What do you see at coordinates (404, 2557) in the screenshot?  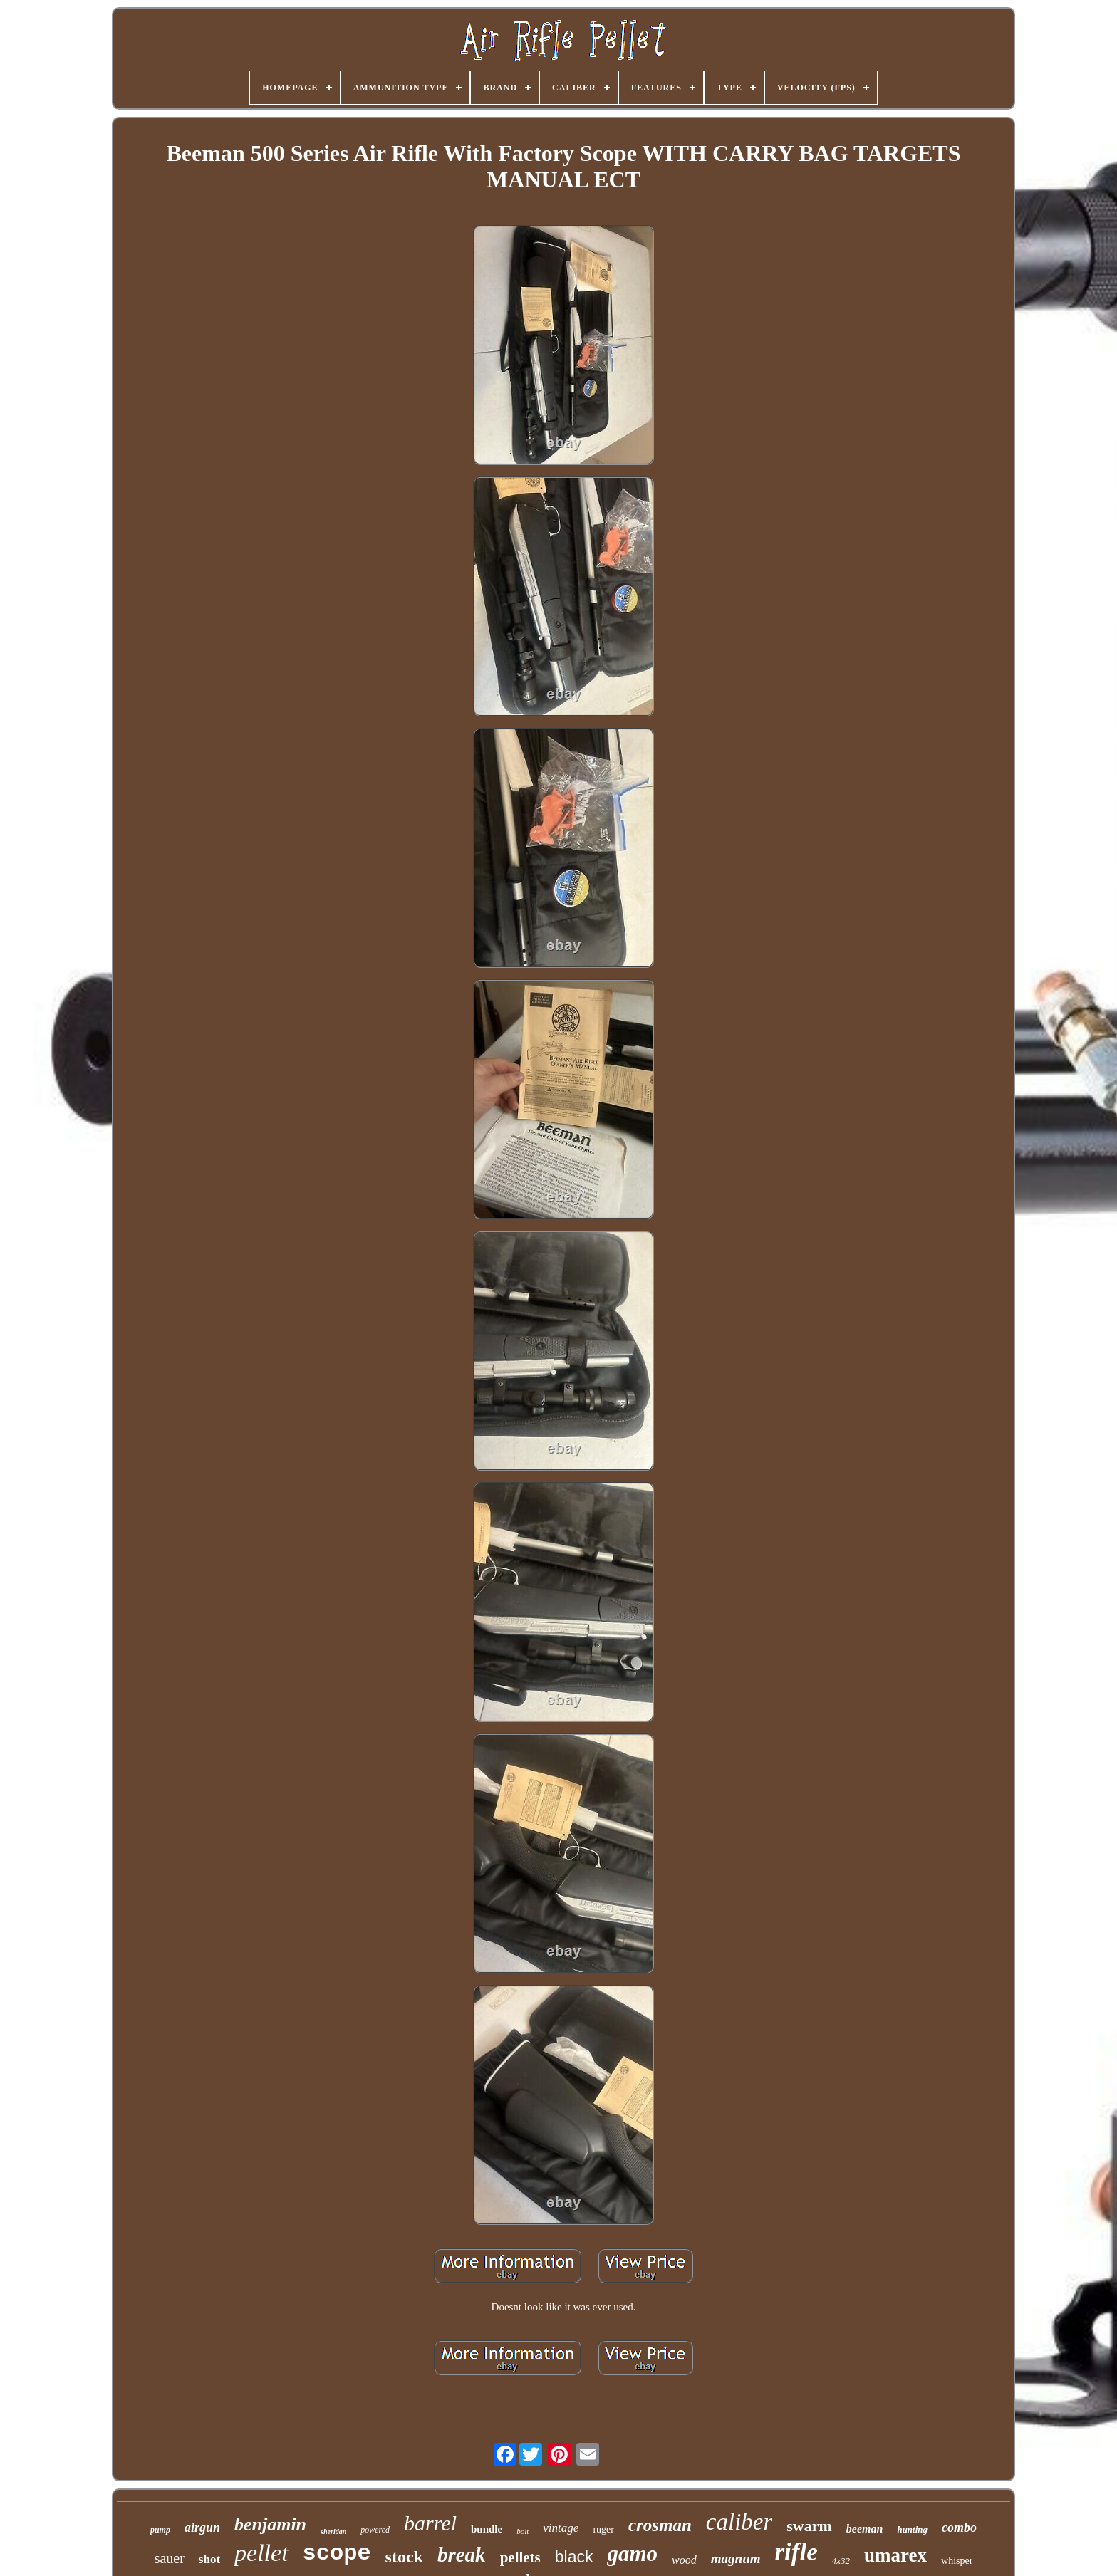 I see `stock` at bounding box center [404, 2557].